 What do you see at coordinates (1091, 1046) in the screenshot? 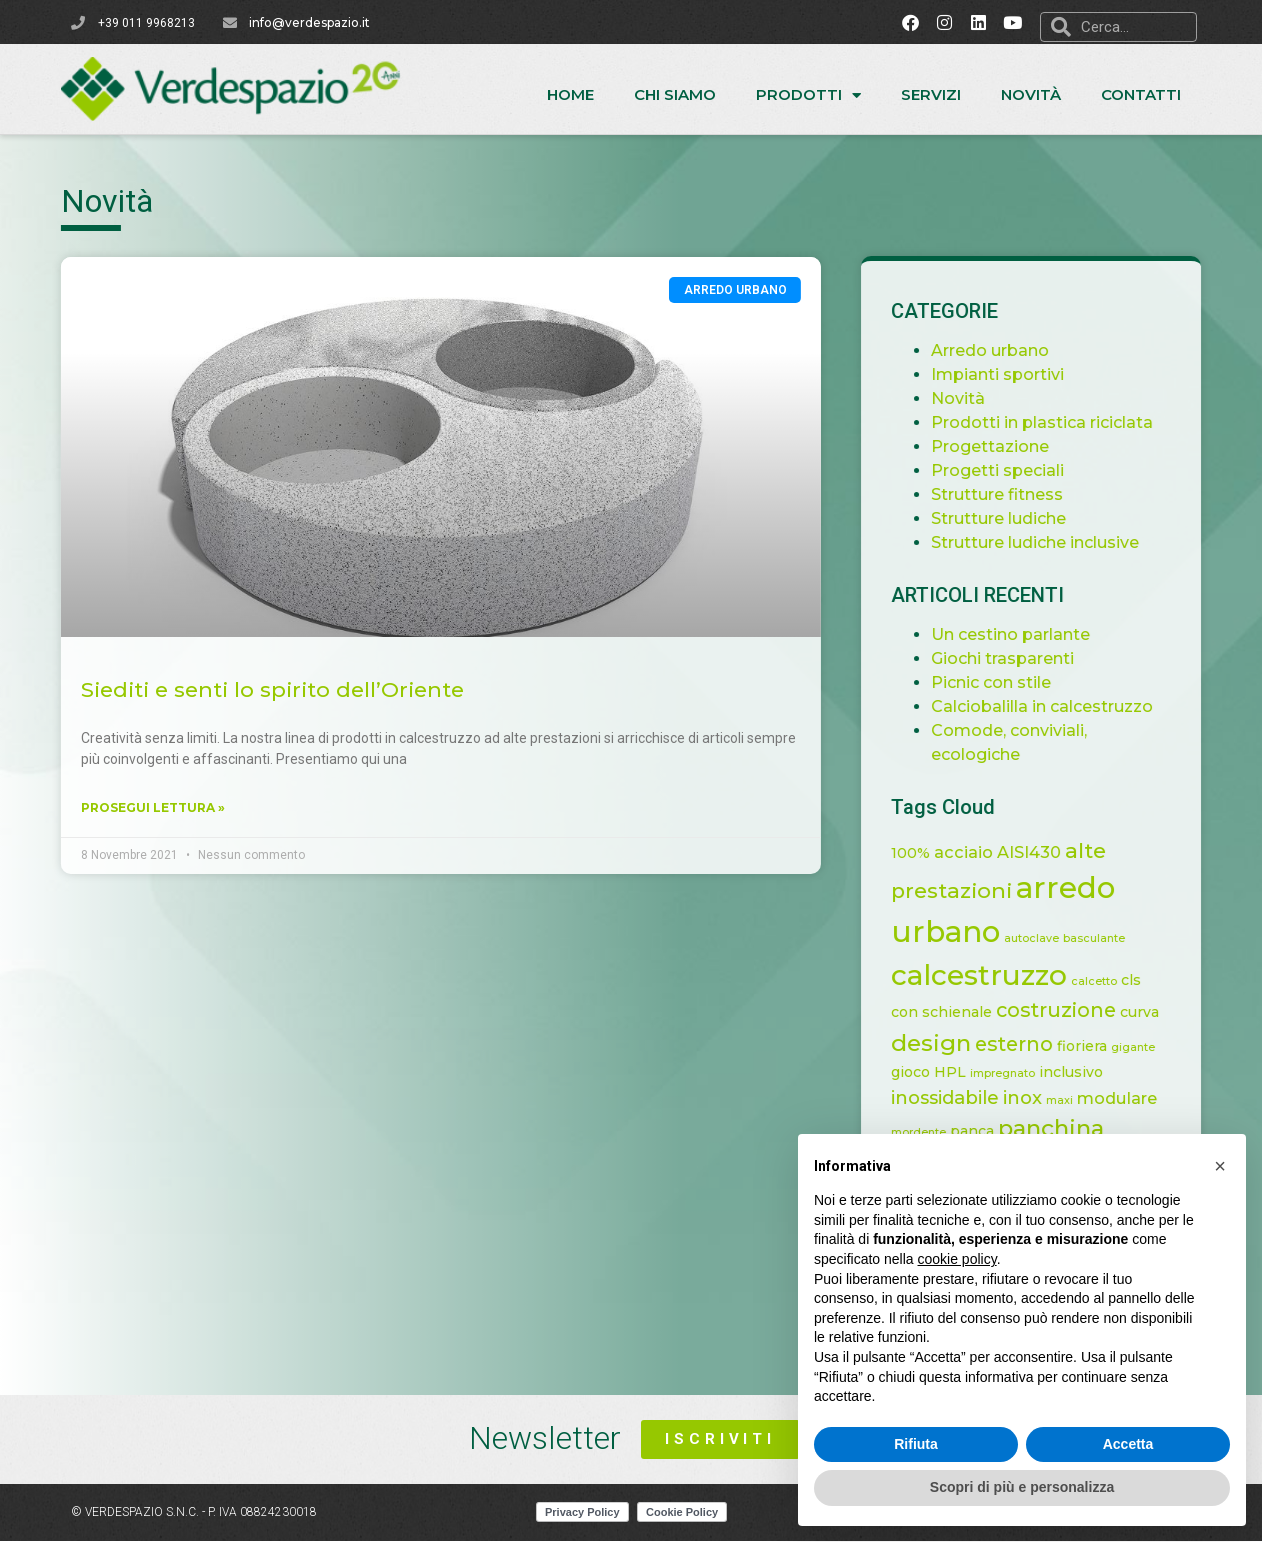
I see `fioriera [fioriera (2 elementi)]` at bounding box center [1091, 1046].